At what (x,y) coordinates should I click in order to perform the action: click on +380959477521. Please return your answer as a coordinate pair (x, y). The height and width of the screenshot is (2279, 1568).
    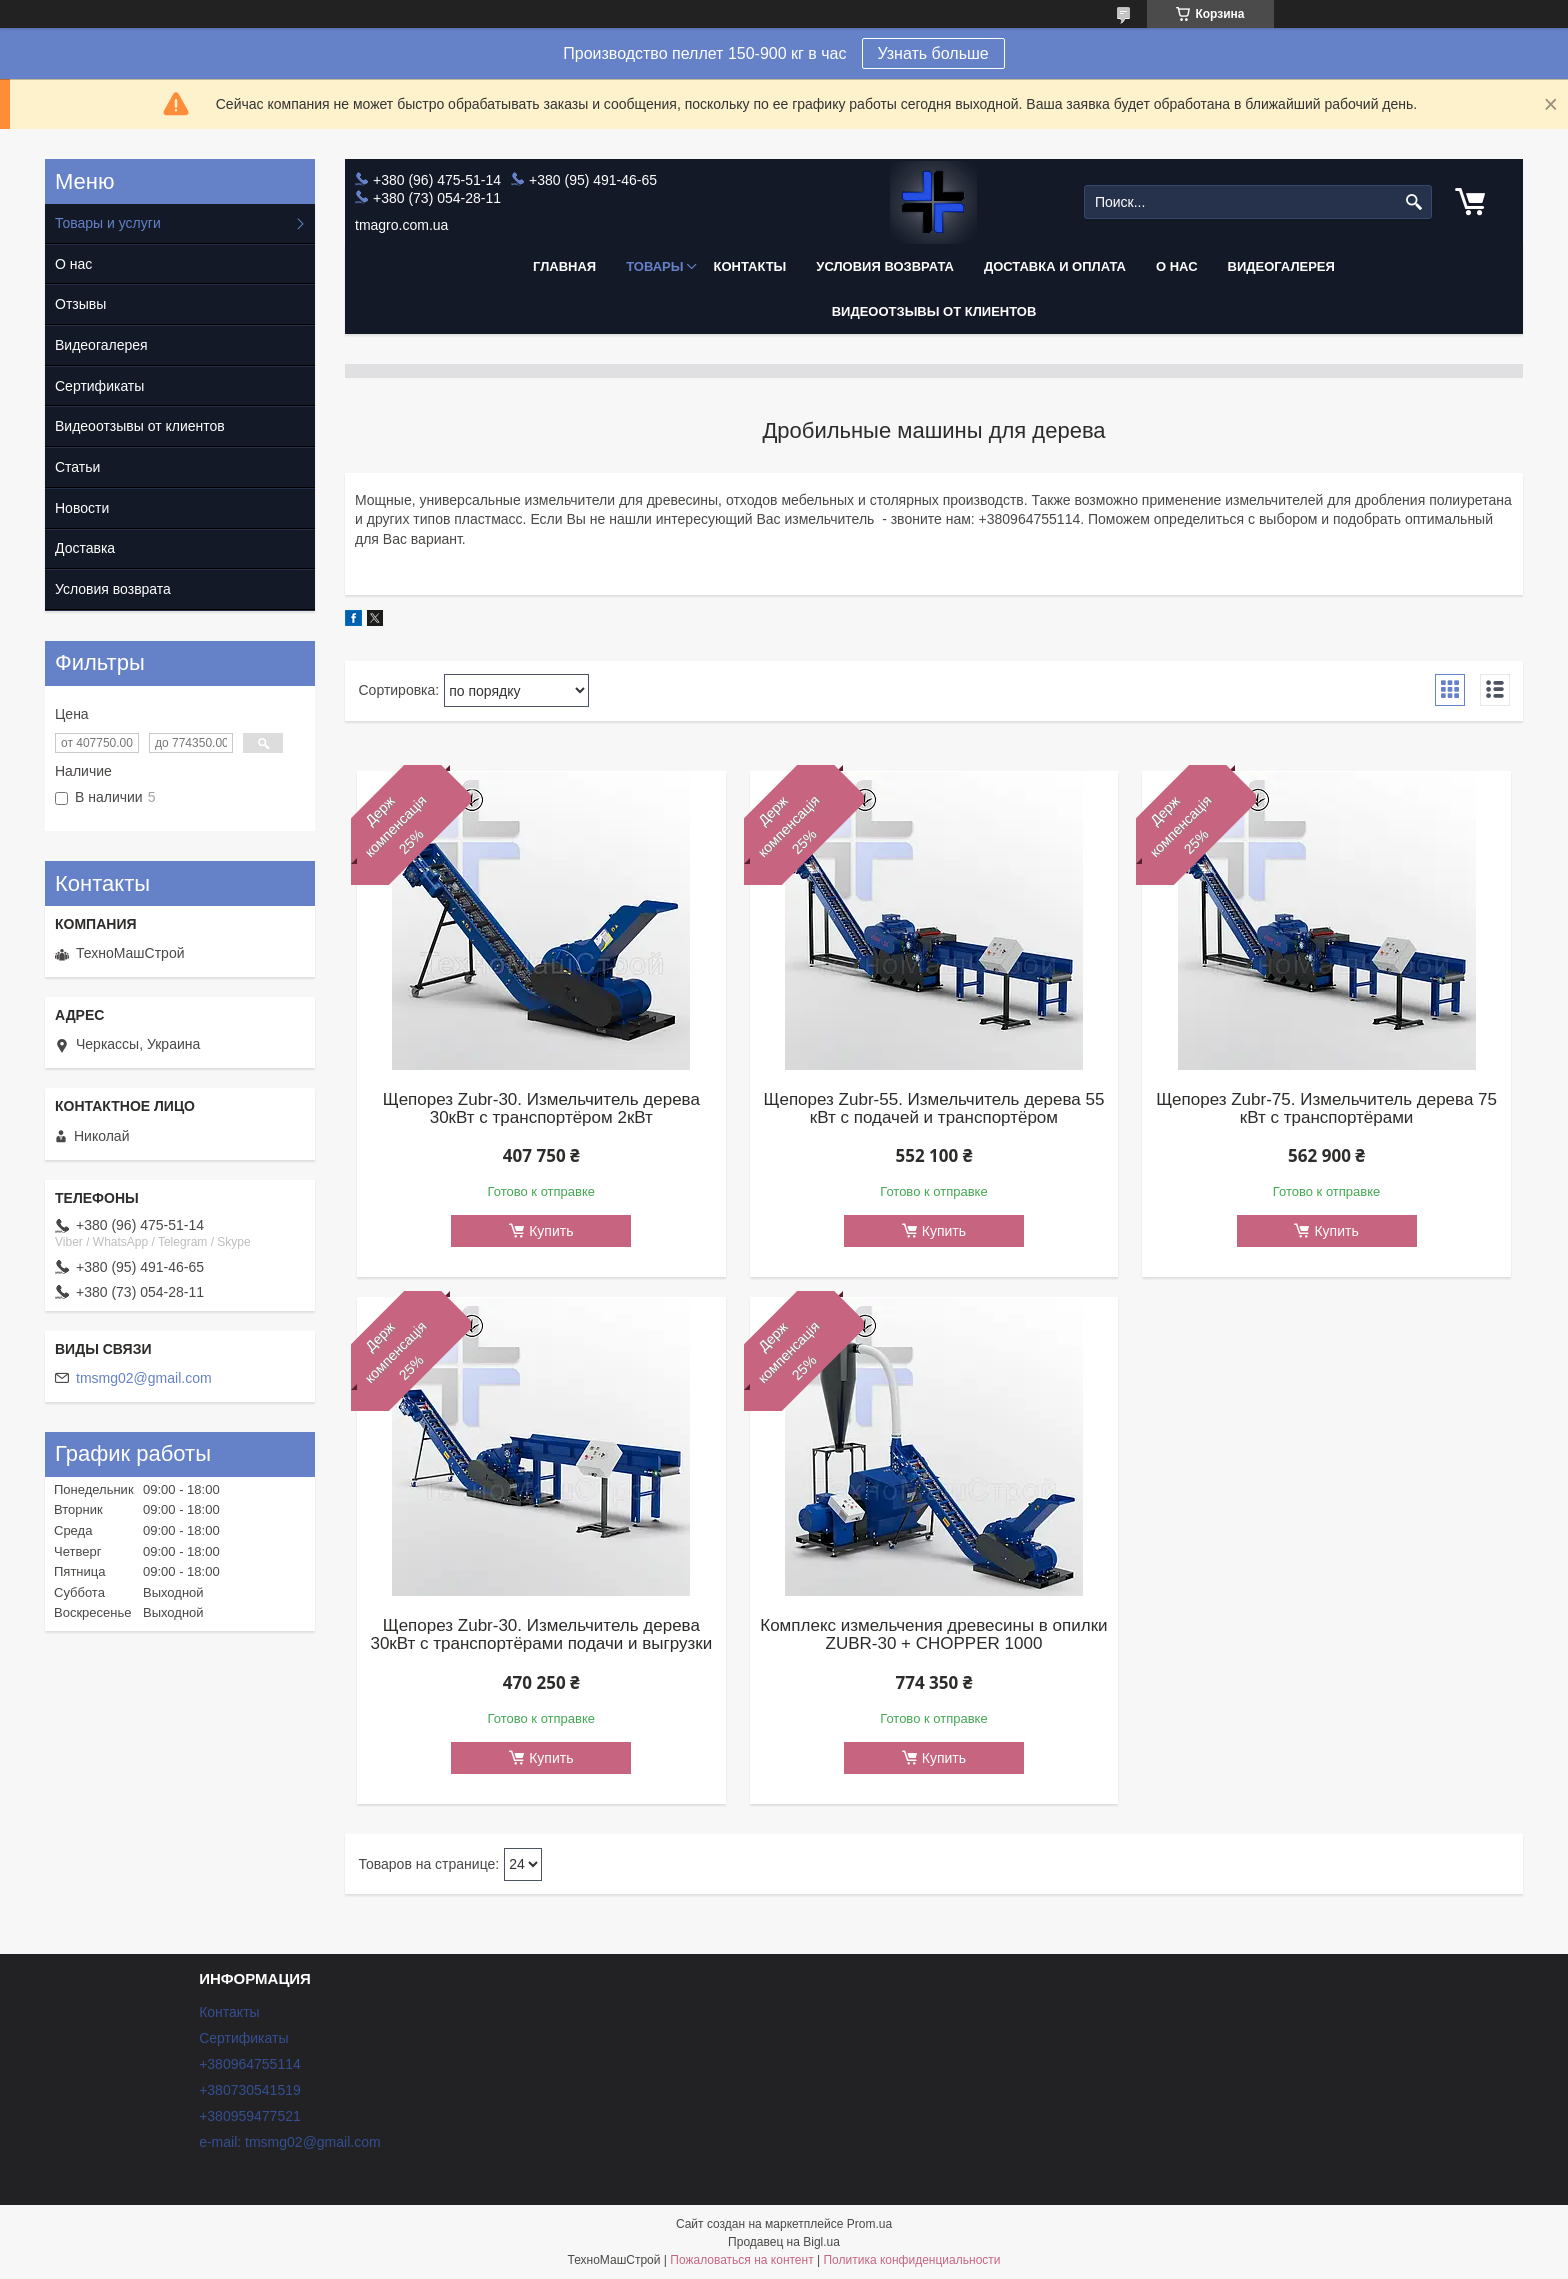
    Looking at the image, I should click on (250, 2116).